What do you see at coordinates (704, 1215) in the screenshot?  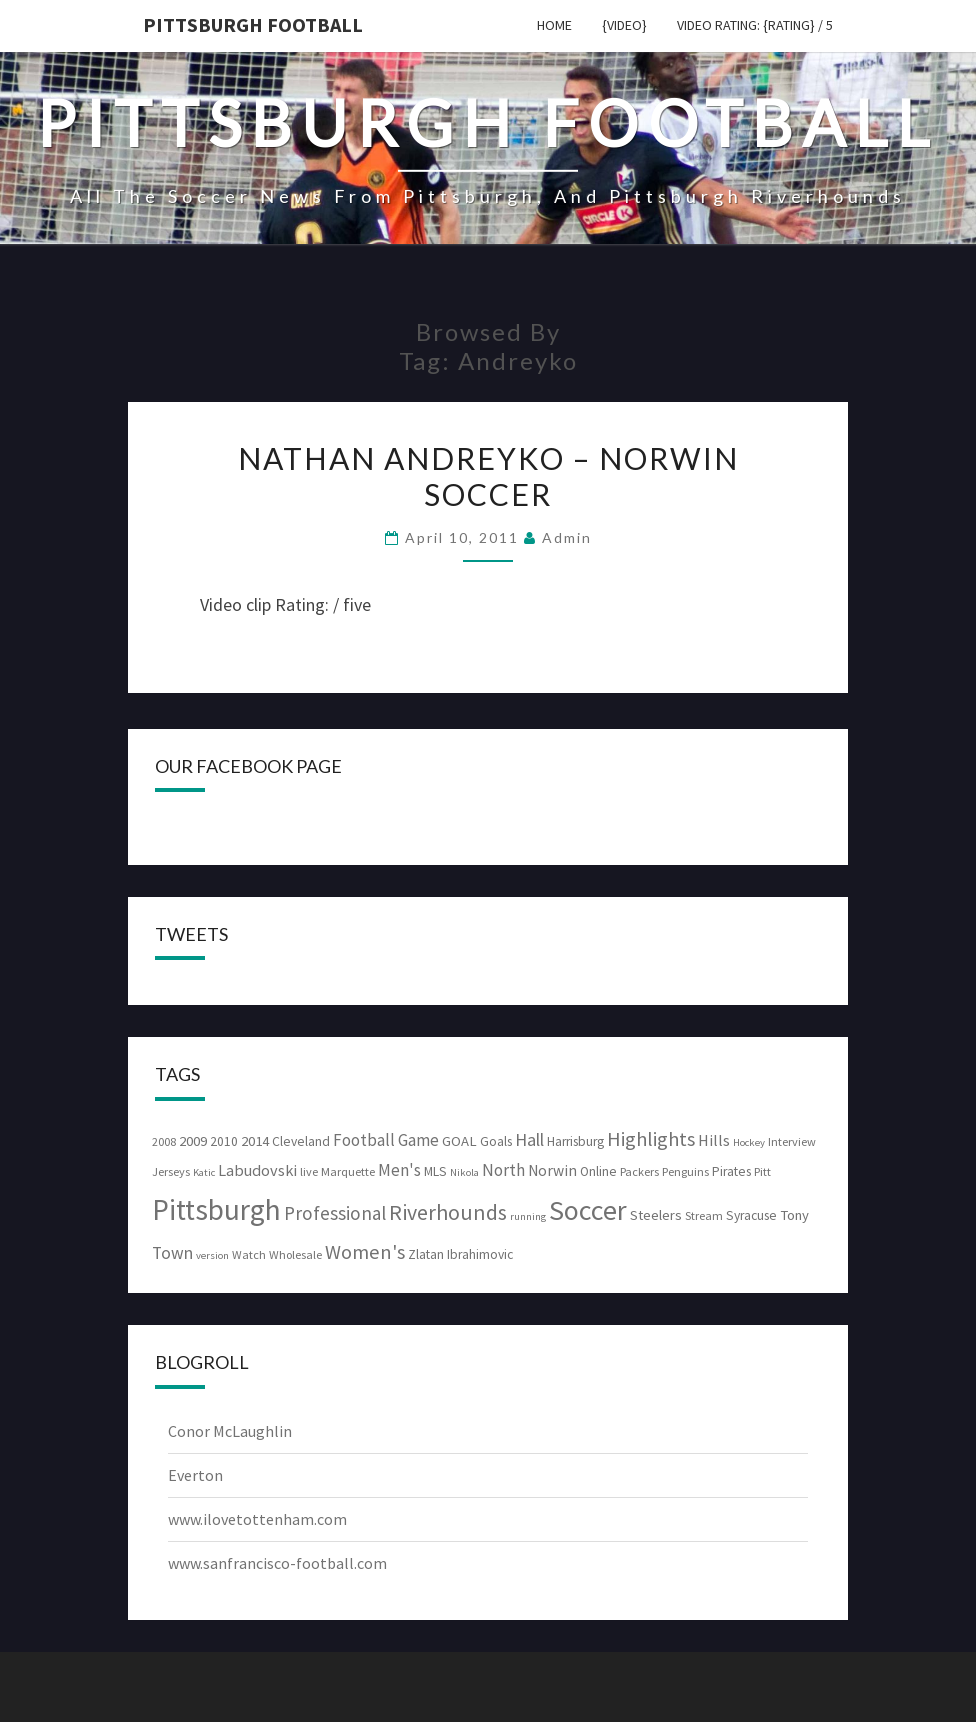 I see `Stream [Stream (3 items)]` at bounding box center [704, 1215].